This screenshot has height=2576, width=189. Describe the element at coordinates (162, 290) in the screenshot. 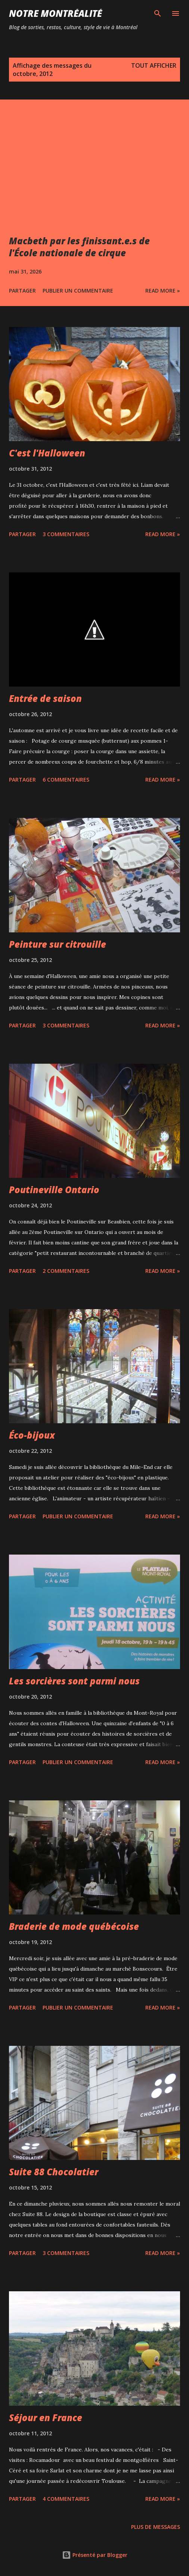

I see `Read more »` at that location.